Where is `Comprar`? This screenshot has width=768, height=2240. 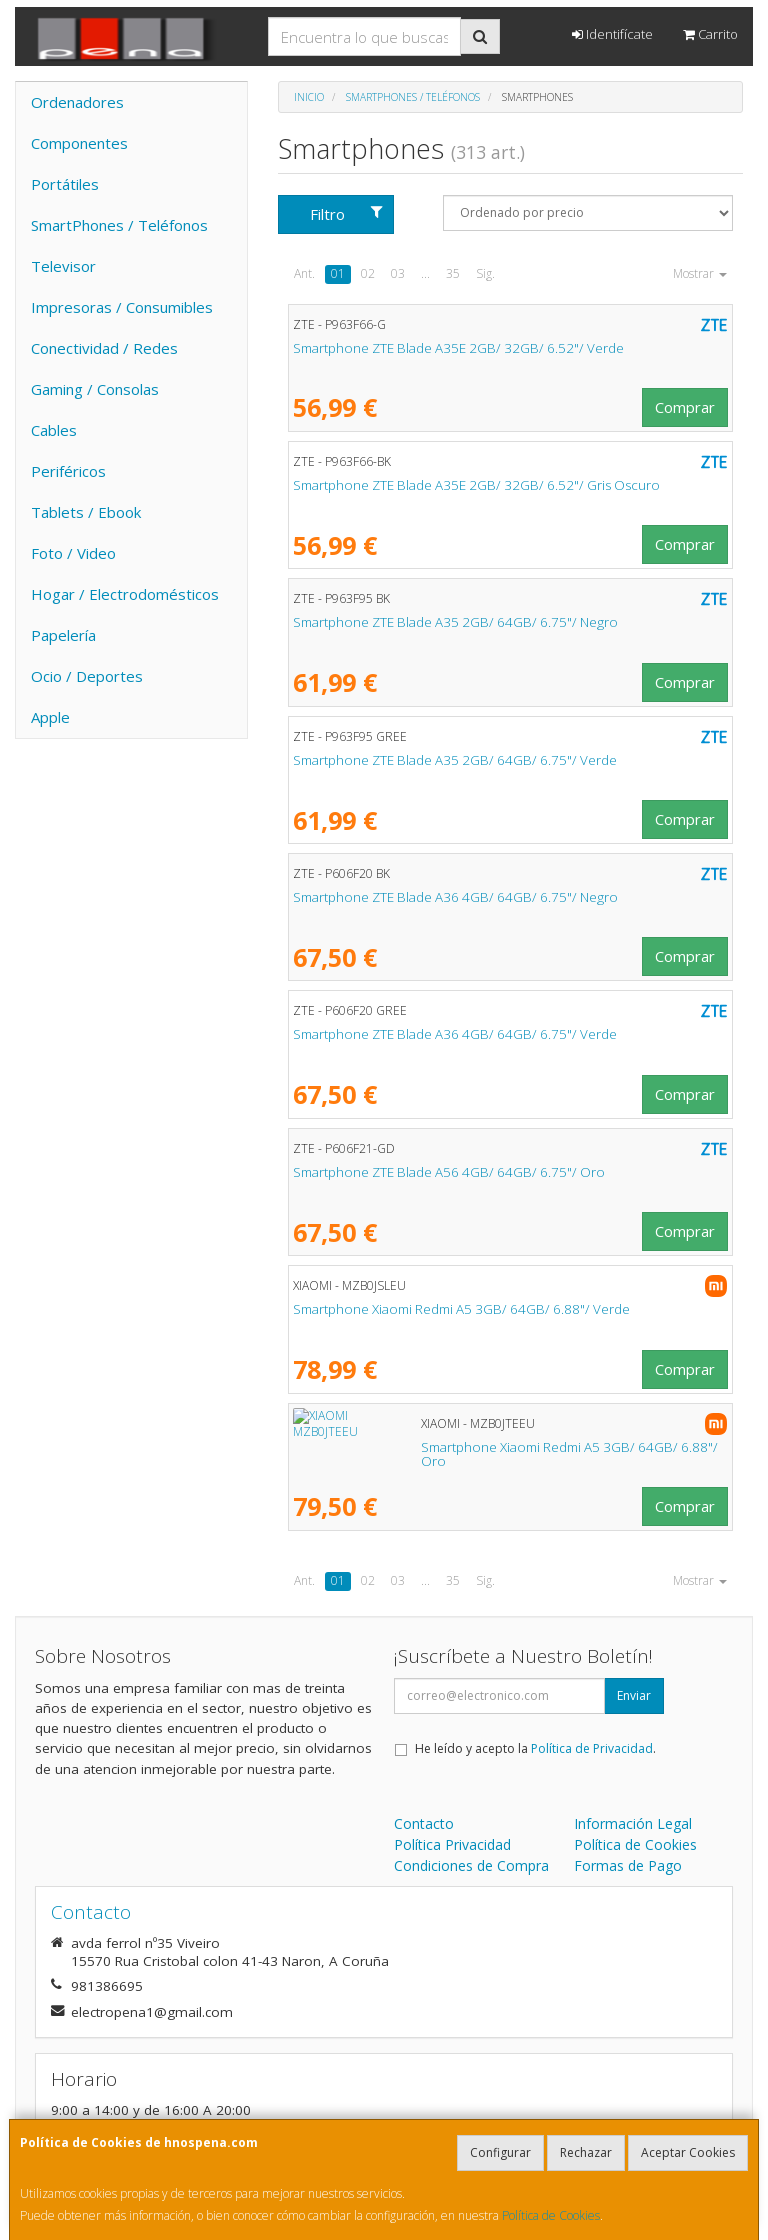 Comprar is located at coordinates (685, 407).